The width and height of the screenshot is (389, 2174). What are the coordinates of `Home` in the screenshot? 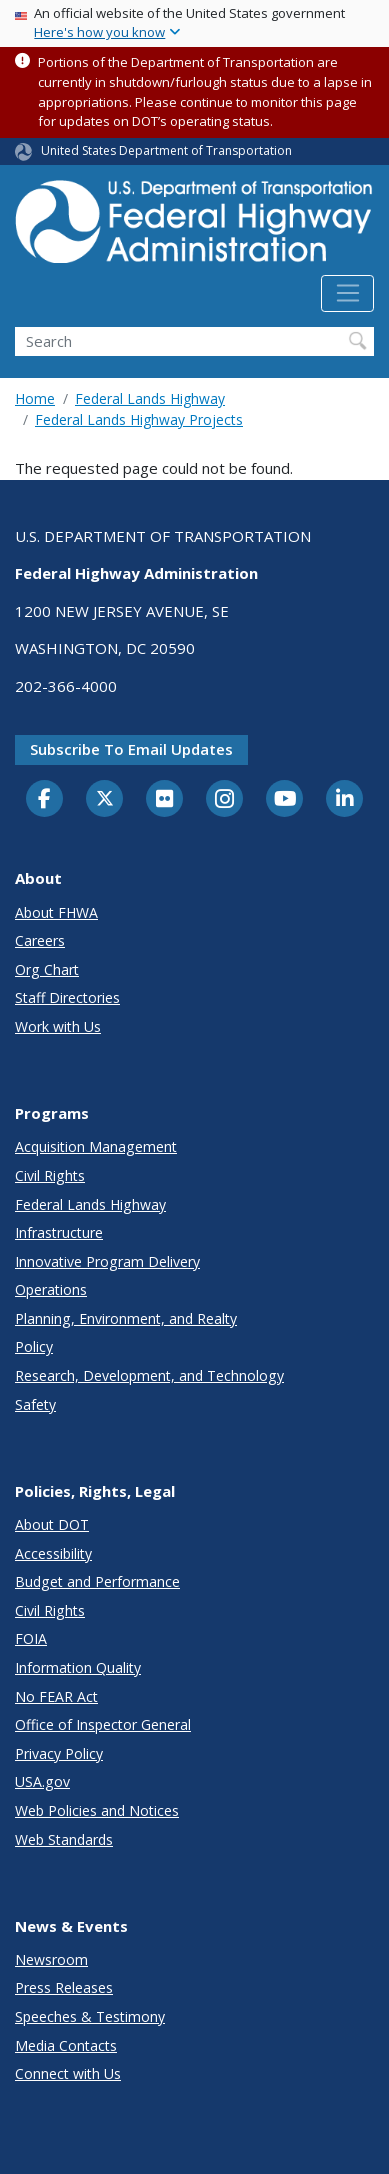 It's located at (35, 398).